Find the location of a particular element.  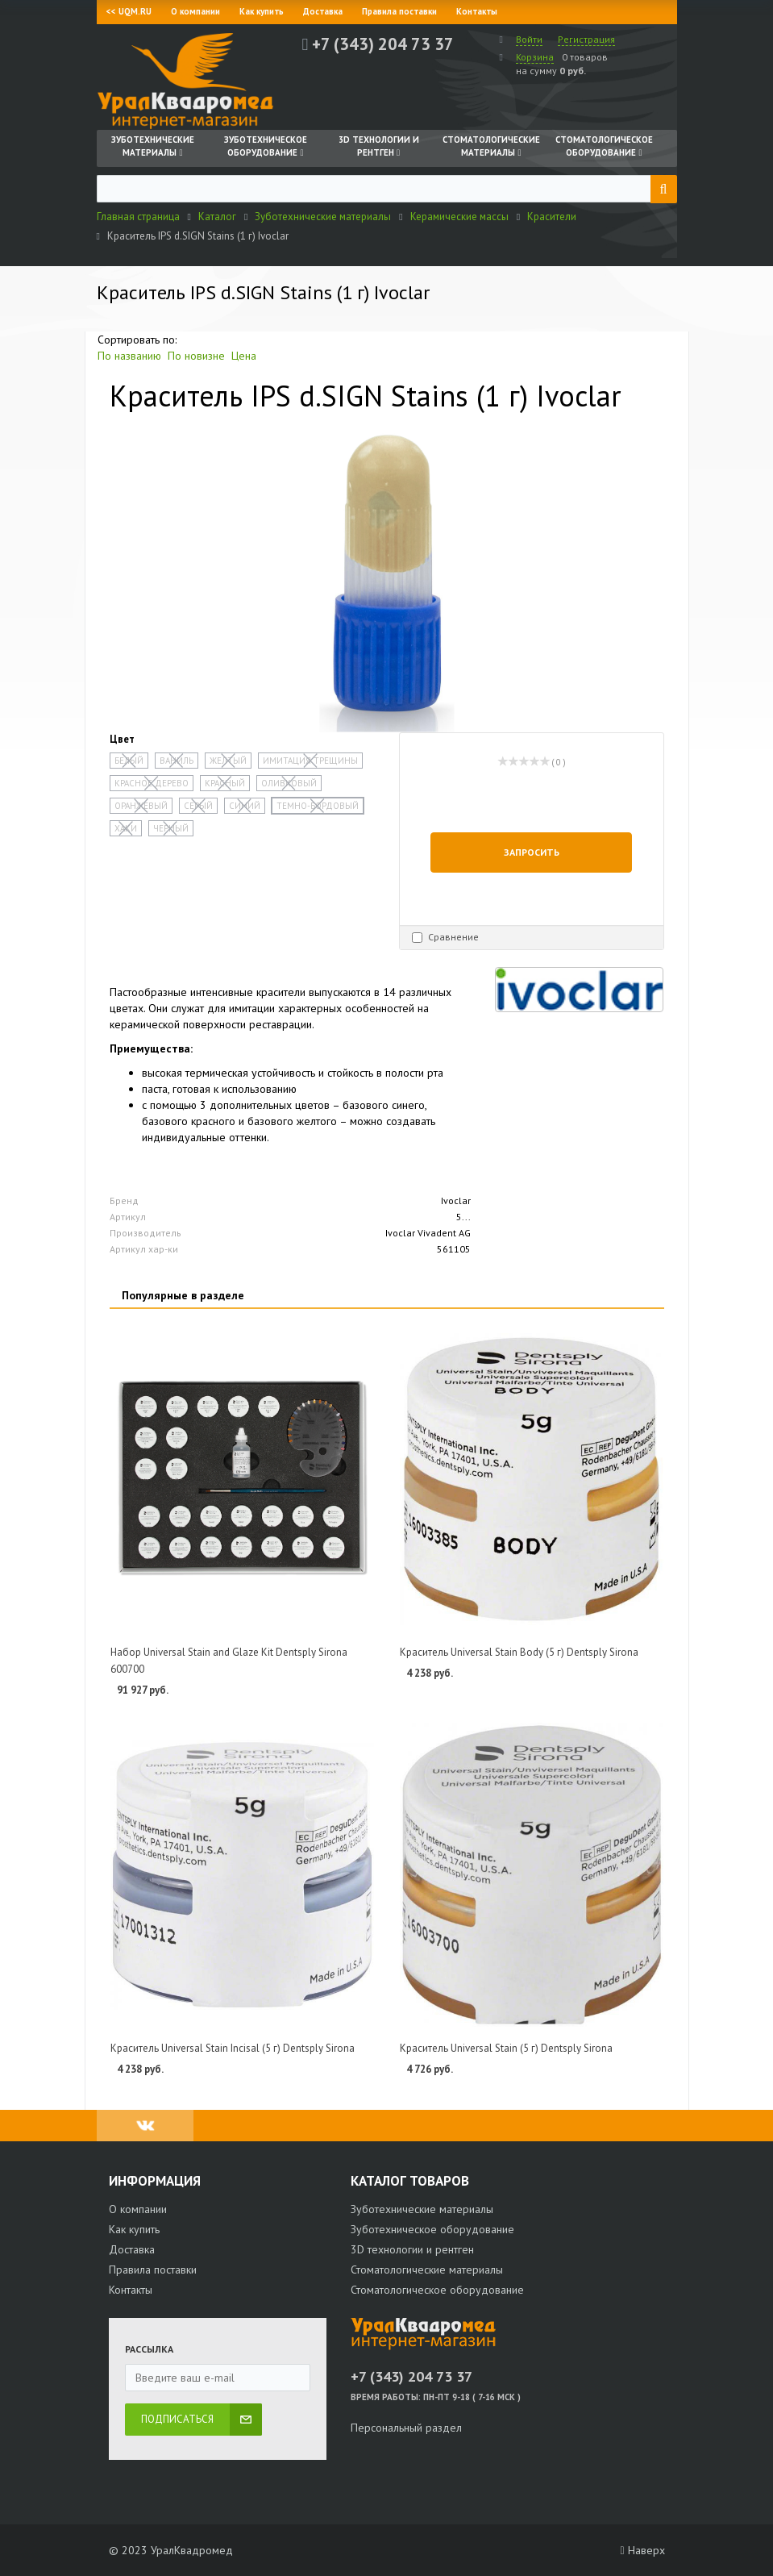

<< UQM.RU is located at coordinates (129, 11).